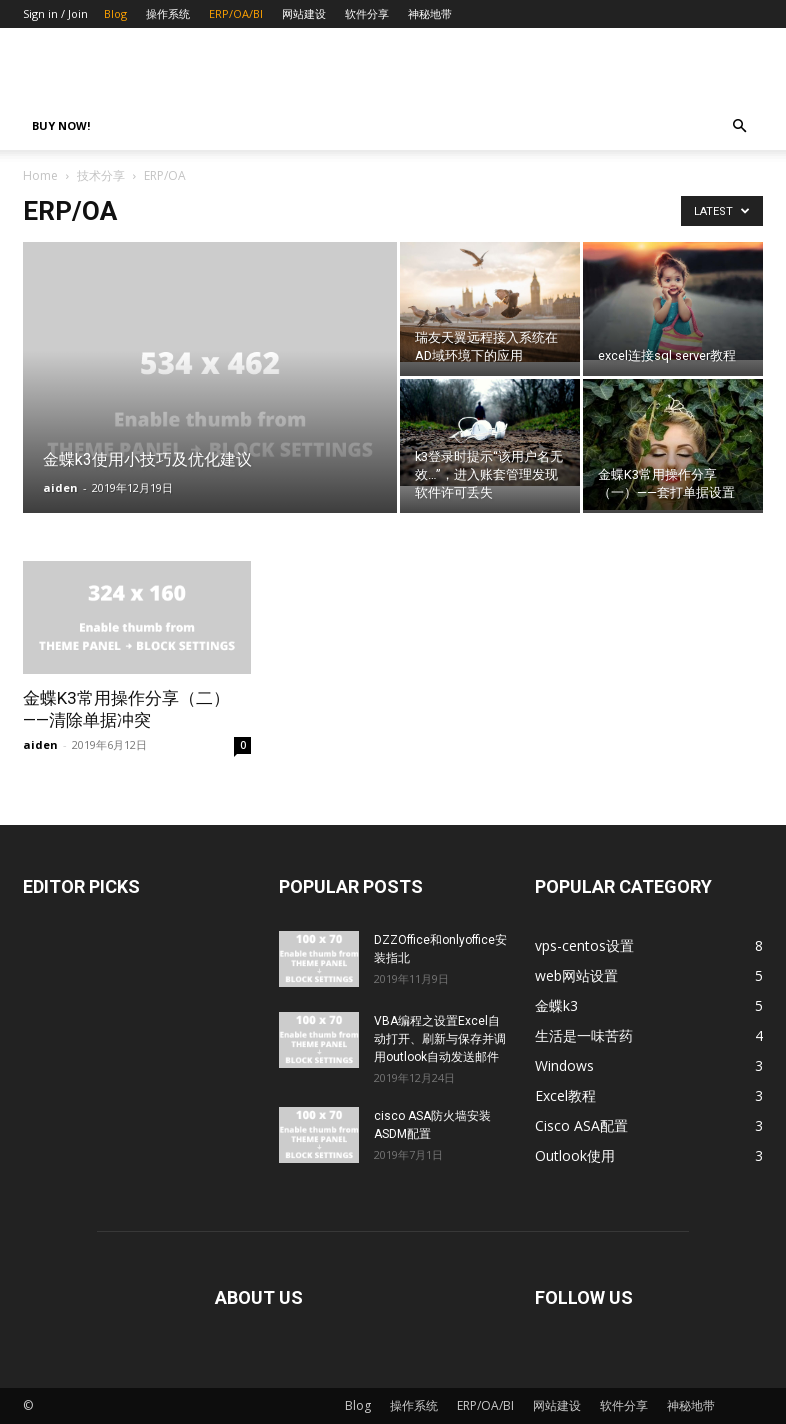 Image resolution: width=786 pixels, height=1424 pixels. I want to click on Home, so click(40, 175).